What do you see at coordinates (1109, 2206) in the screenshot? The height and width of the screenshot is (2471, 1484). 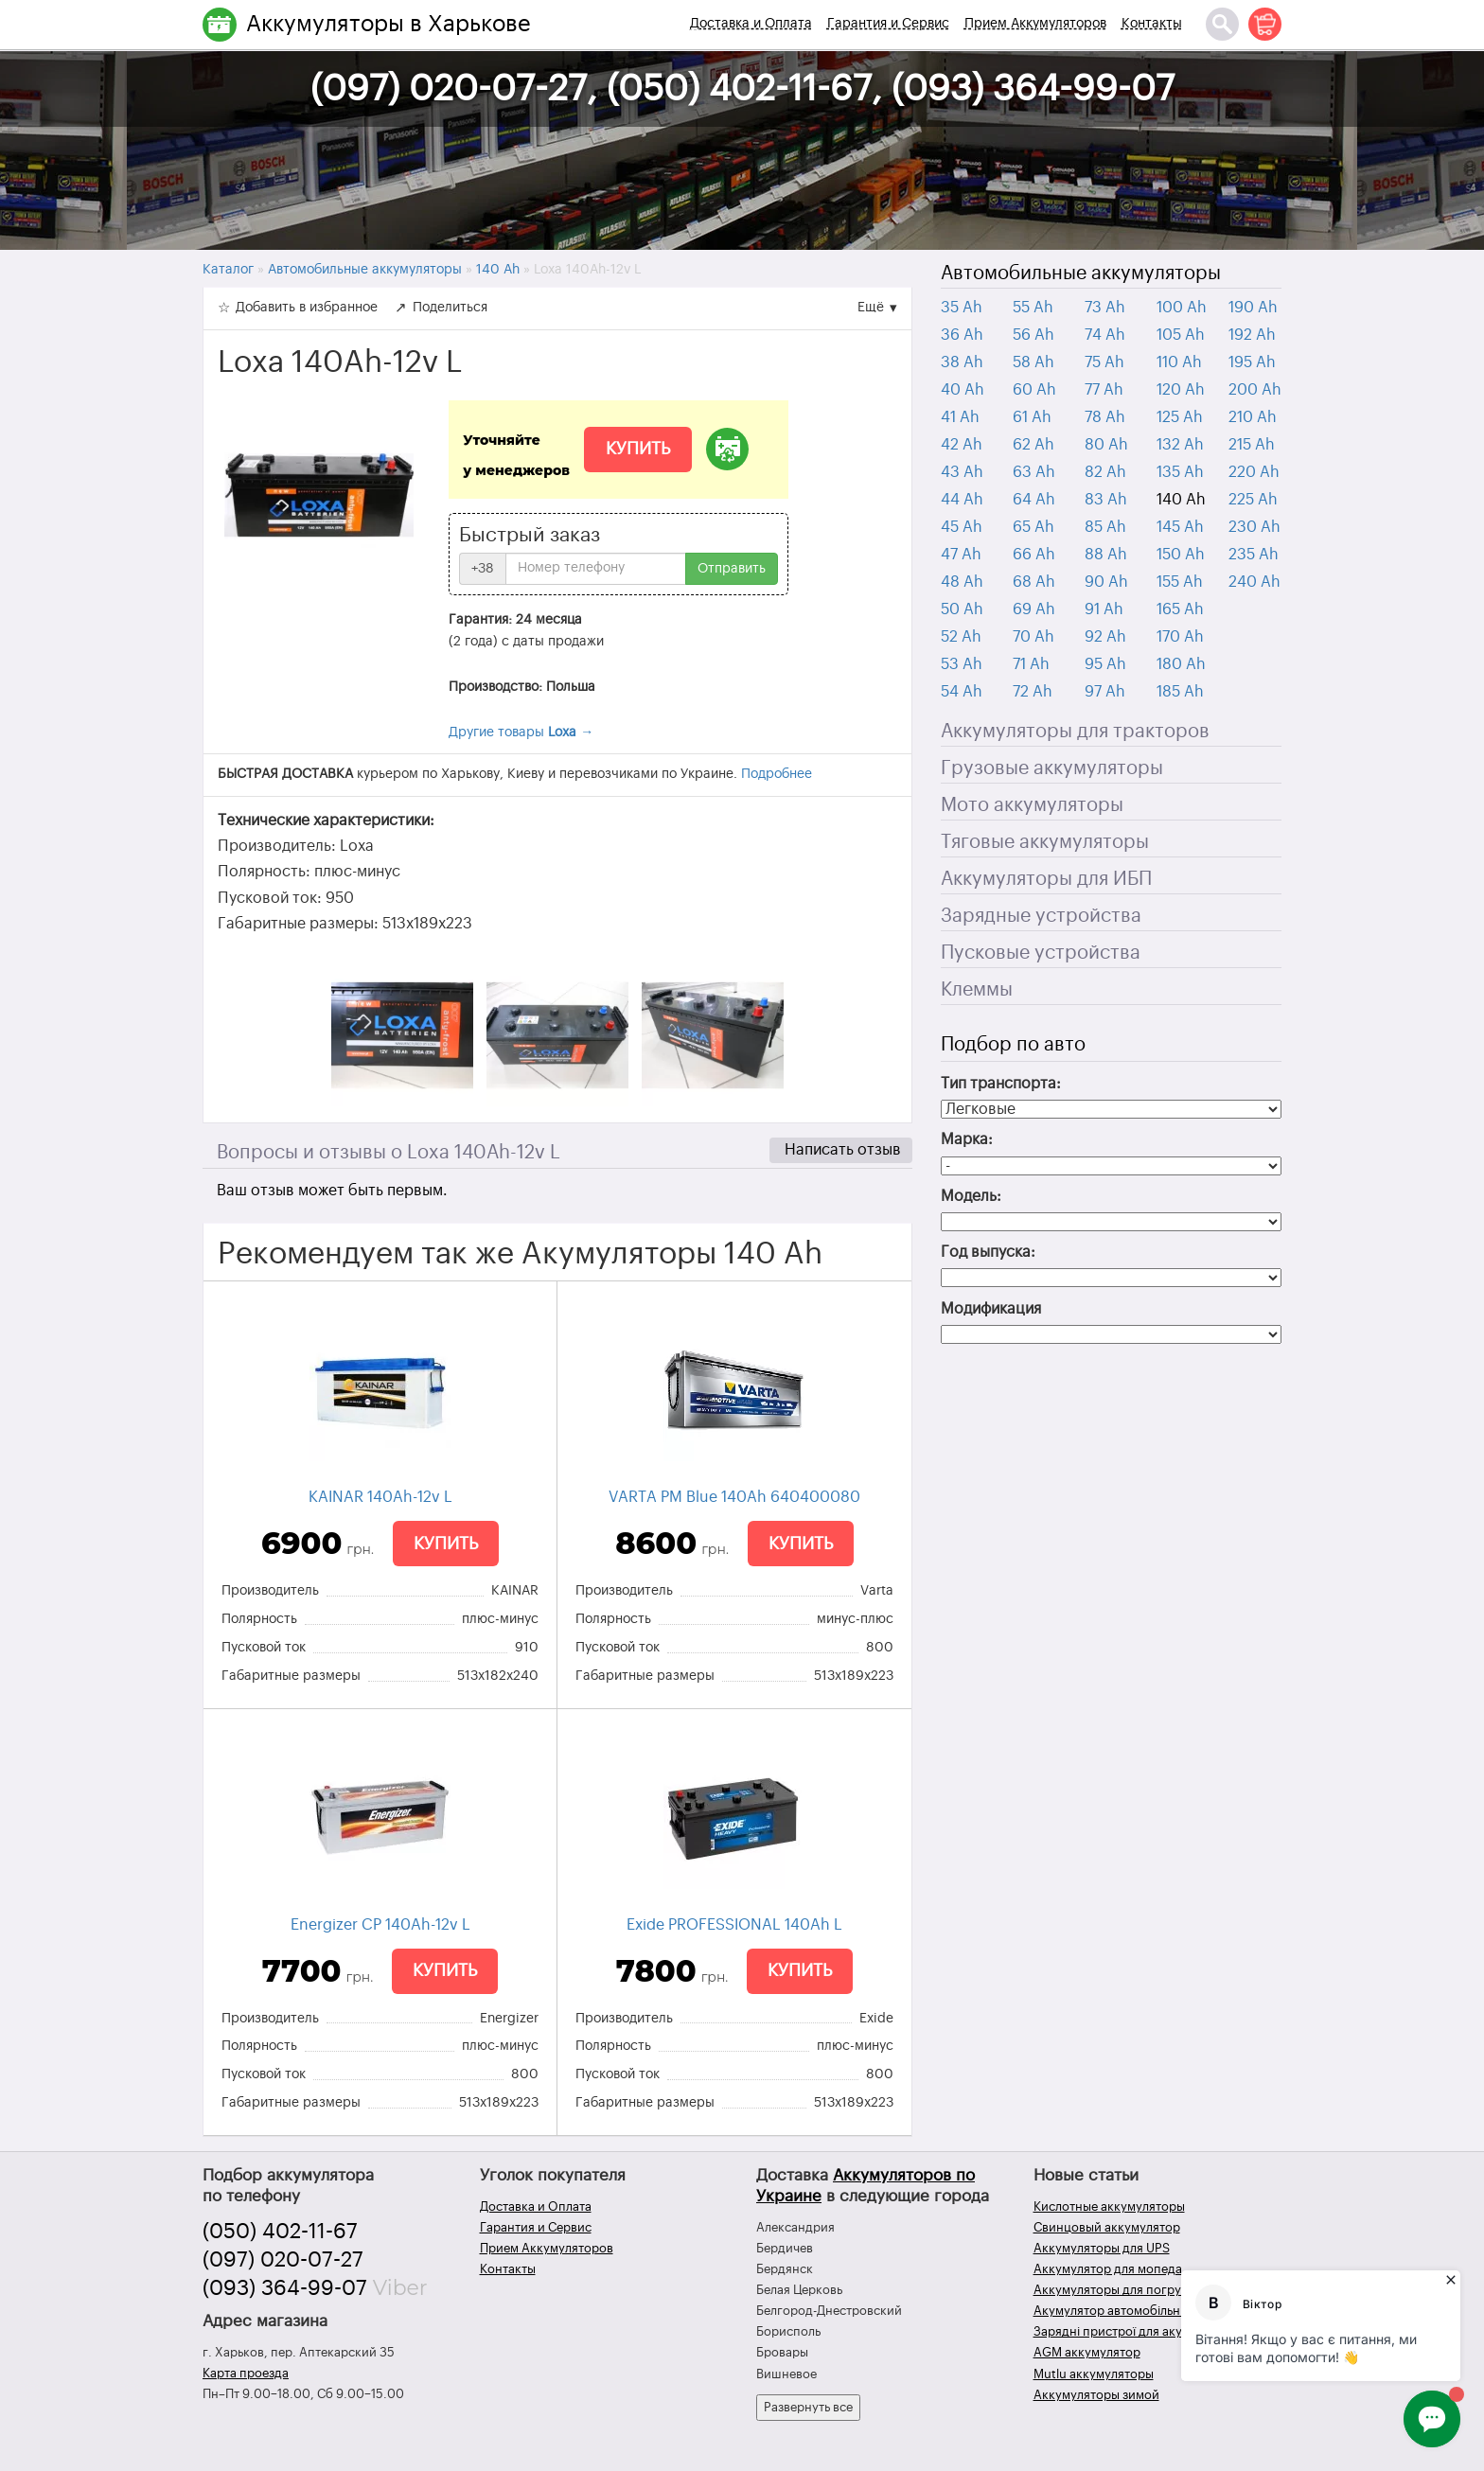 I see `Кислотные аккумуляторы` at bounding box center [1109, 2206].